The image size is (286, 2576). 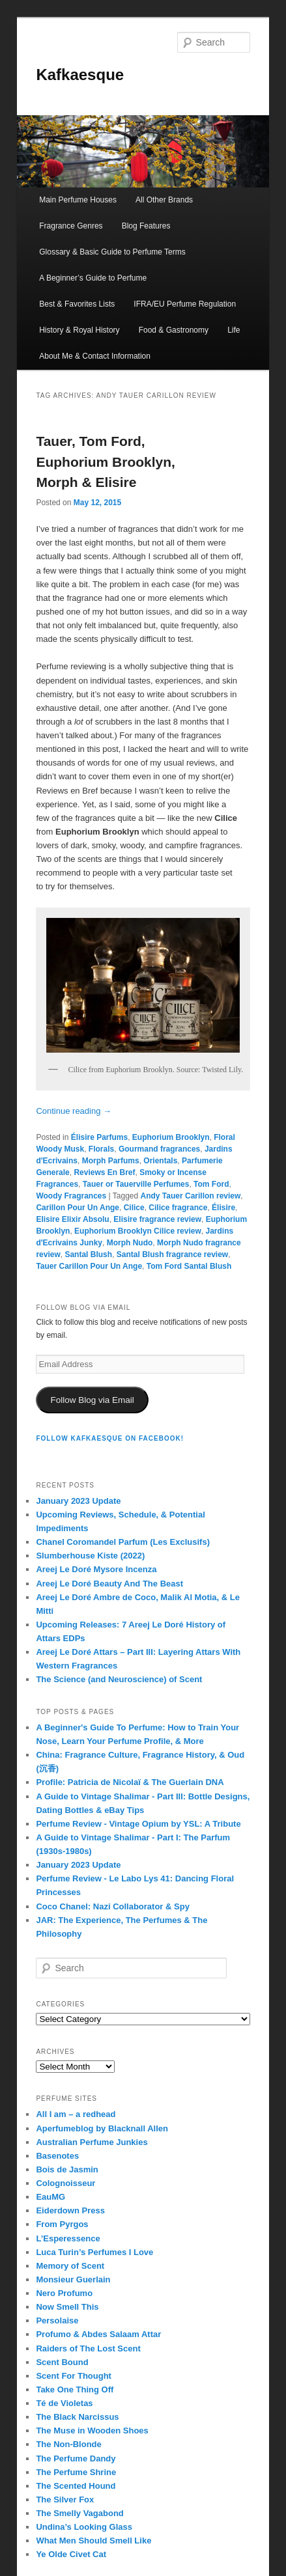 I want to click on Take One Thing Off, so click(x=74, y=2389).